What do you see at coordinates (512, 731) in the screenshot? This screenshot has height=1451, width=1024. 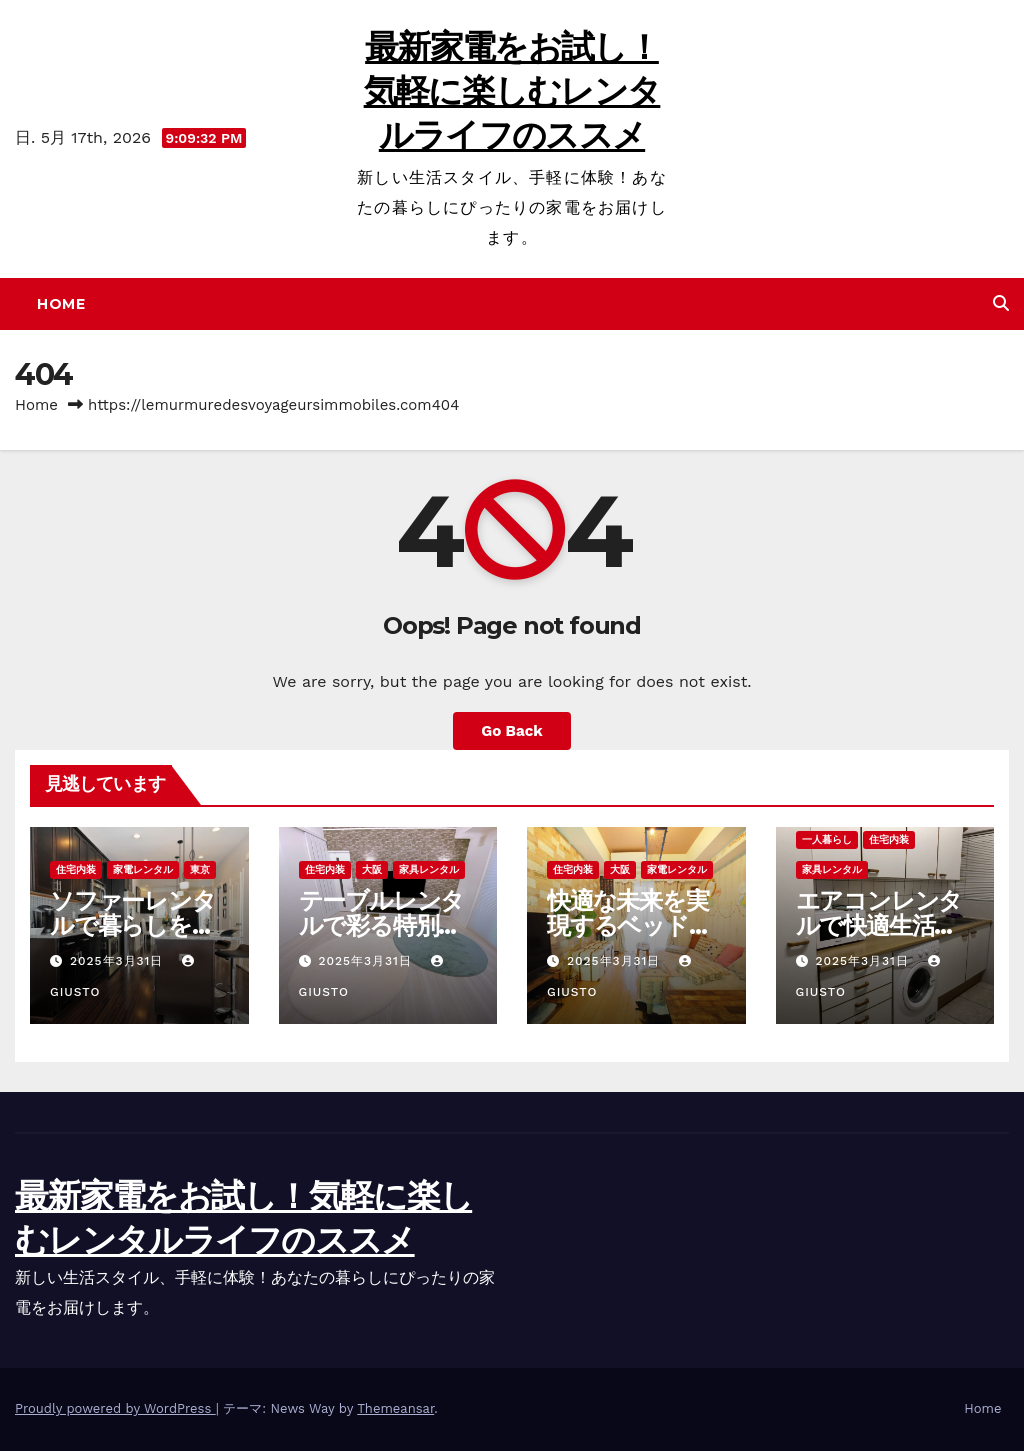 I see `Go Back` at bounding box center [512, 731].